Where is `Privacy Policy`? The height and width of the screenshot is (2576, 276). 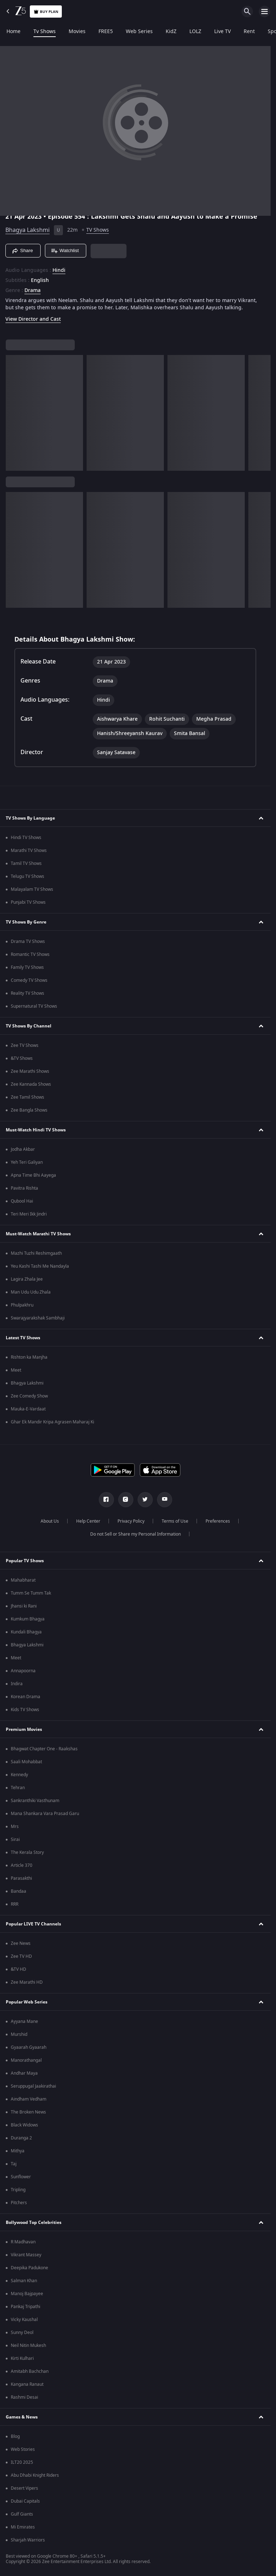
Privacy Policy is located at coordinates (131, 1521).